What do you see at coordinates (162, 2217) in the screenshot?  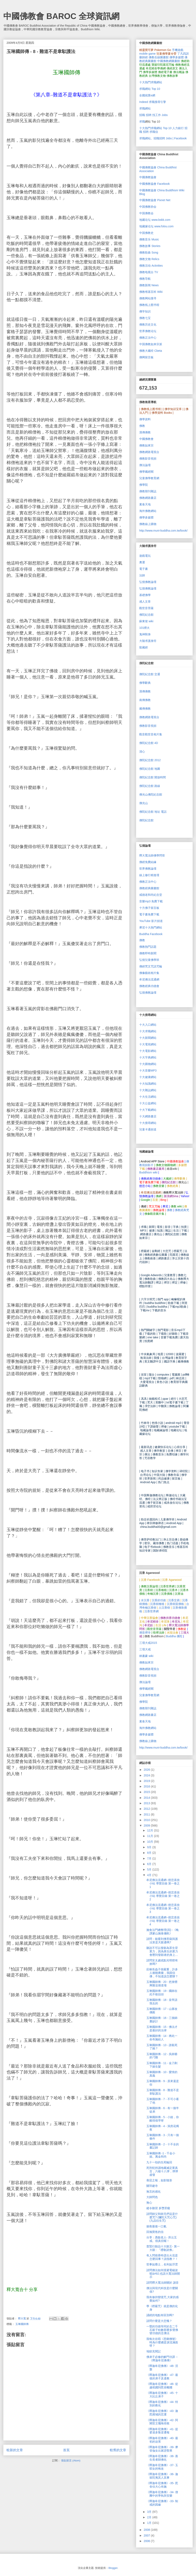 I see `請問師父和師兄們這是什麼咒? (彌陀大咒心咒) (九品往生咒)` at bounding box center [162, 2217].